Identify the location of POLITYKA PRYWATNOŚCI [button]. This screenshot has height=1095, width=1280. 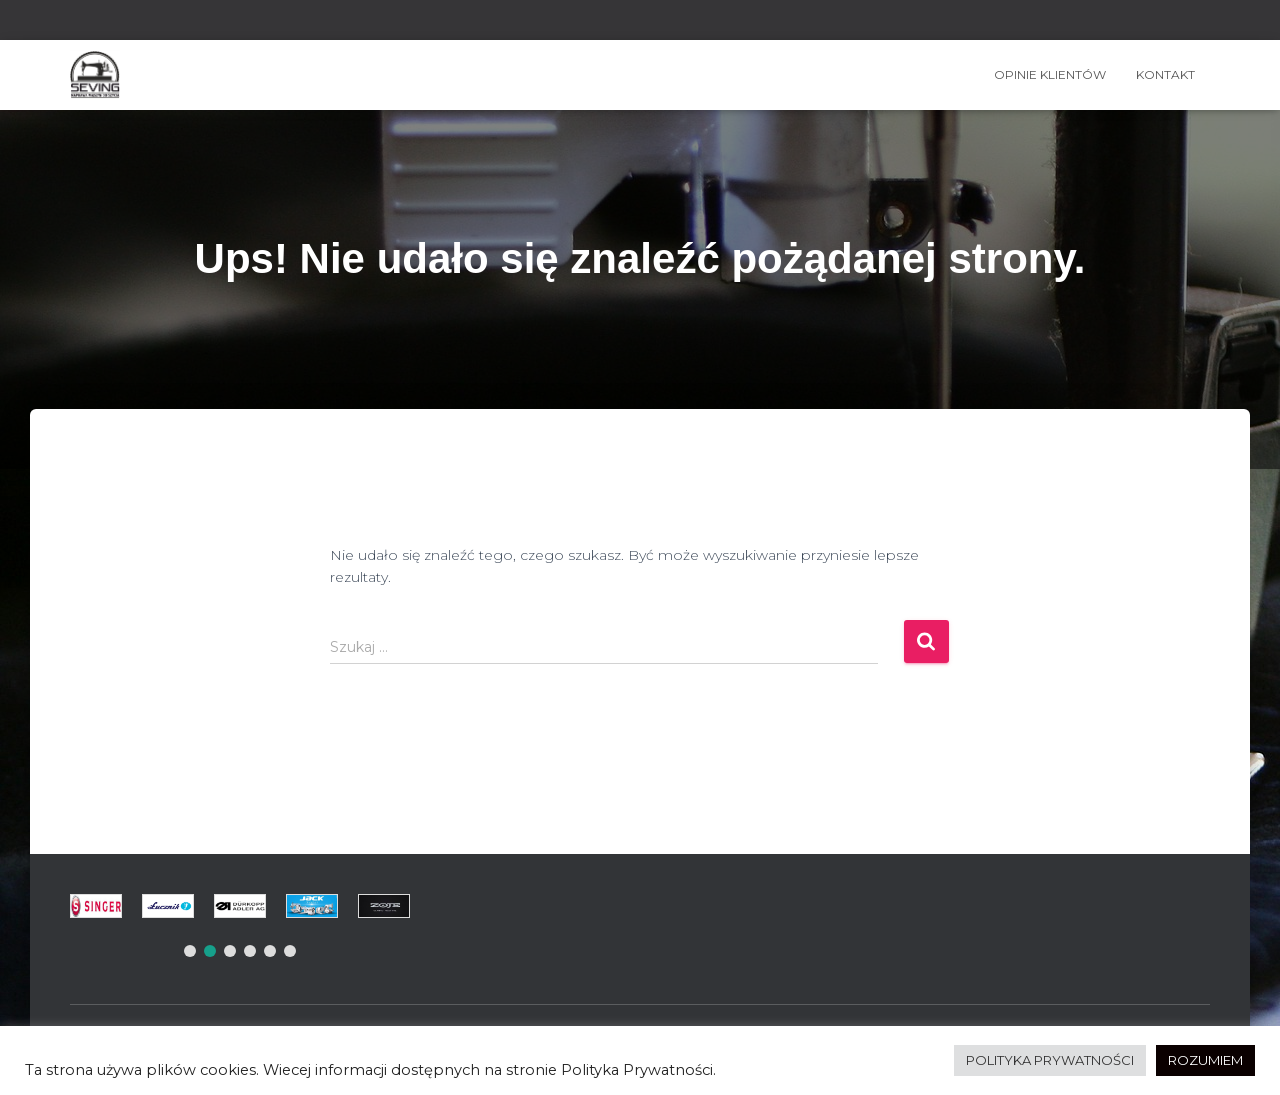
(1050, 1060).